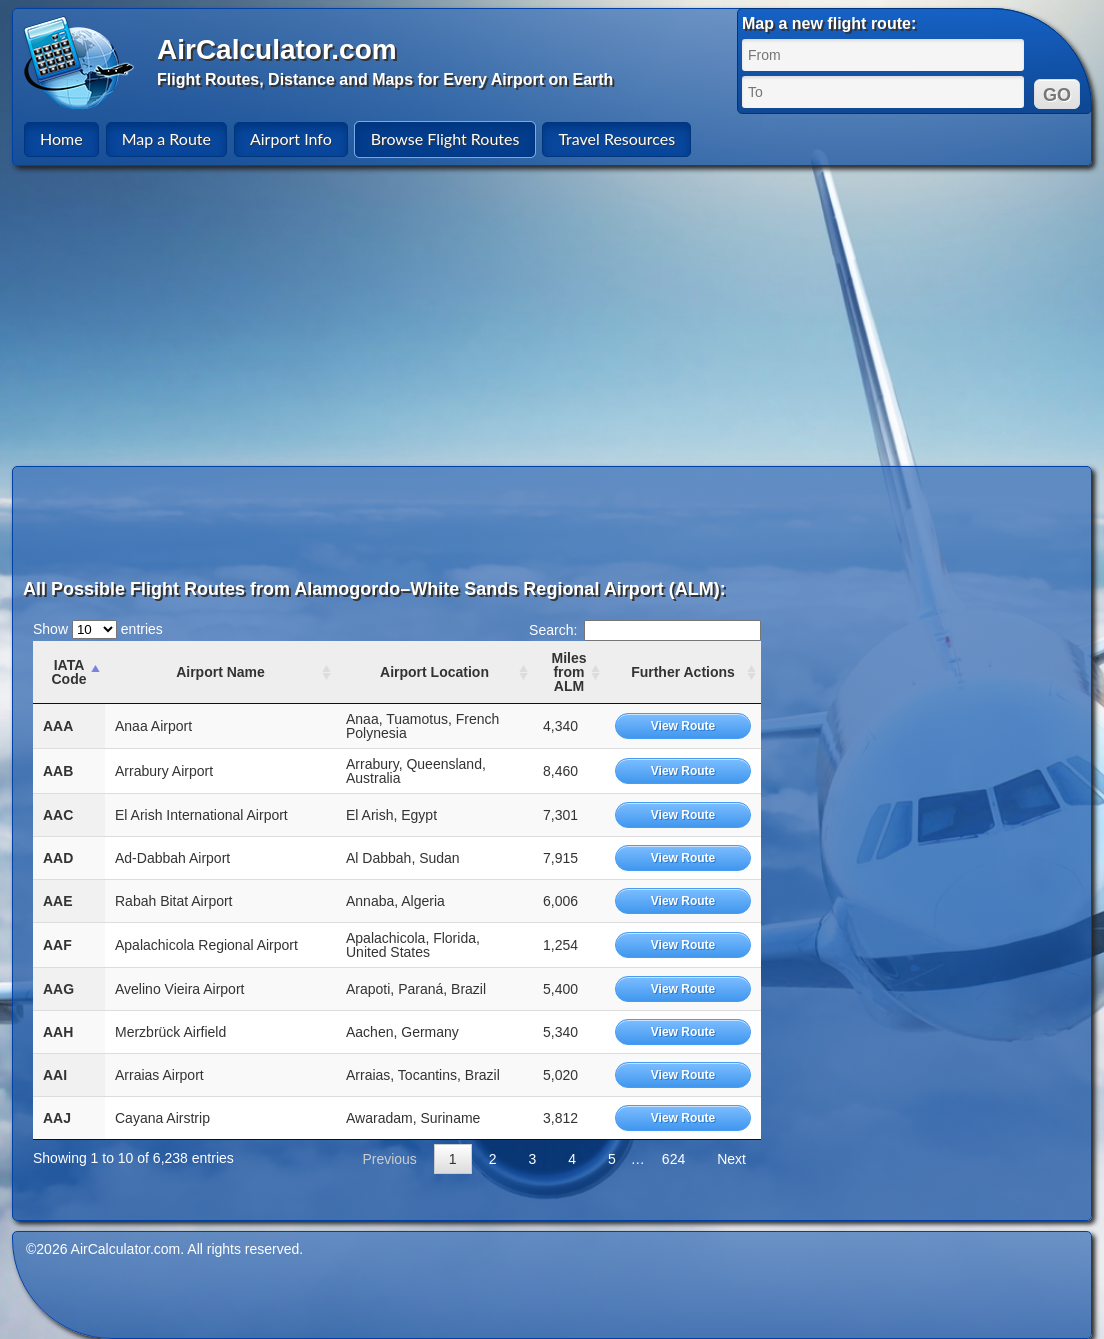 The height and width of the screenshot is (1339, 1104). Describe the element at coordinates (98, 629) in the screenshot. I see `Show entries` at that location.